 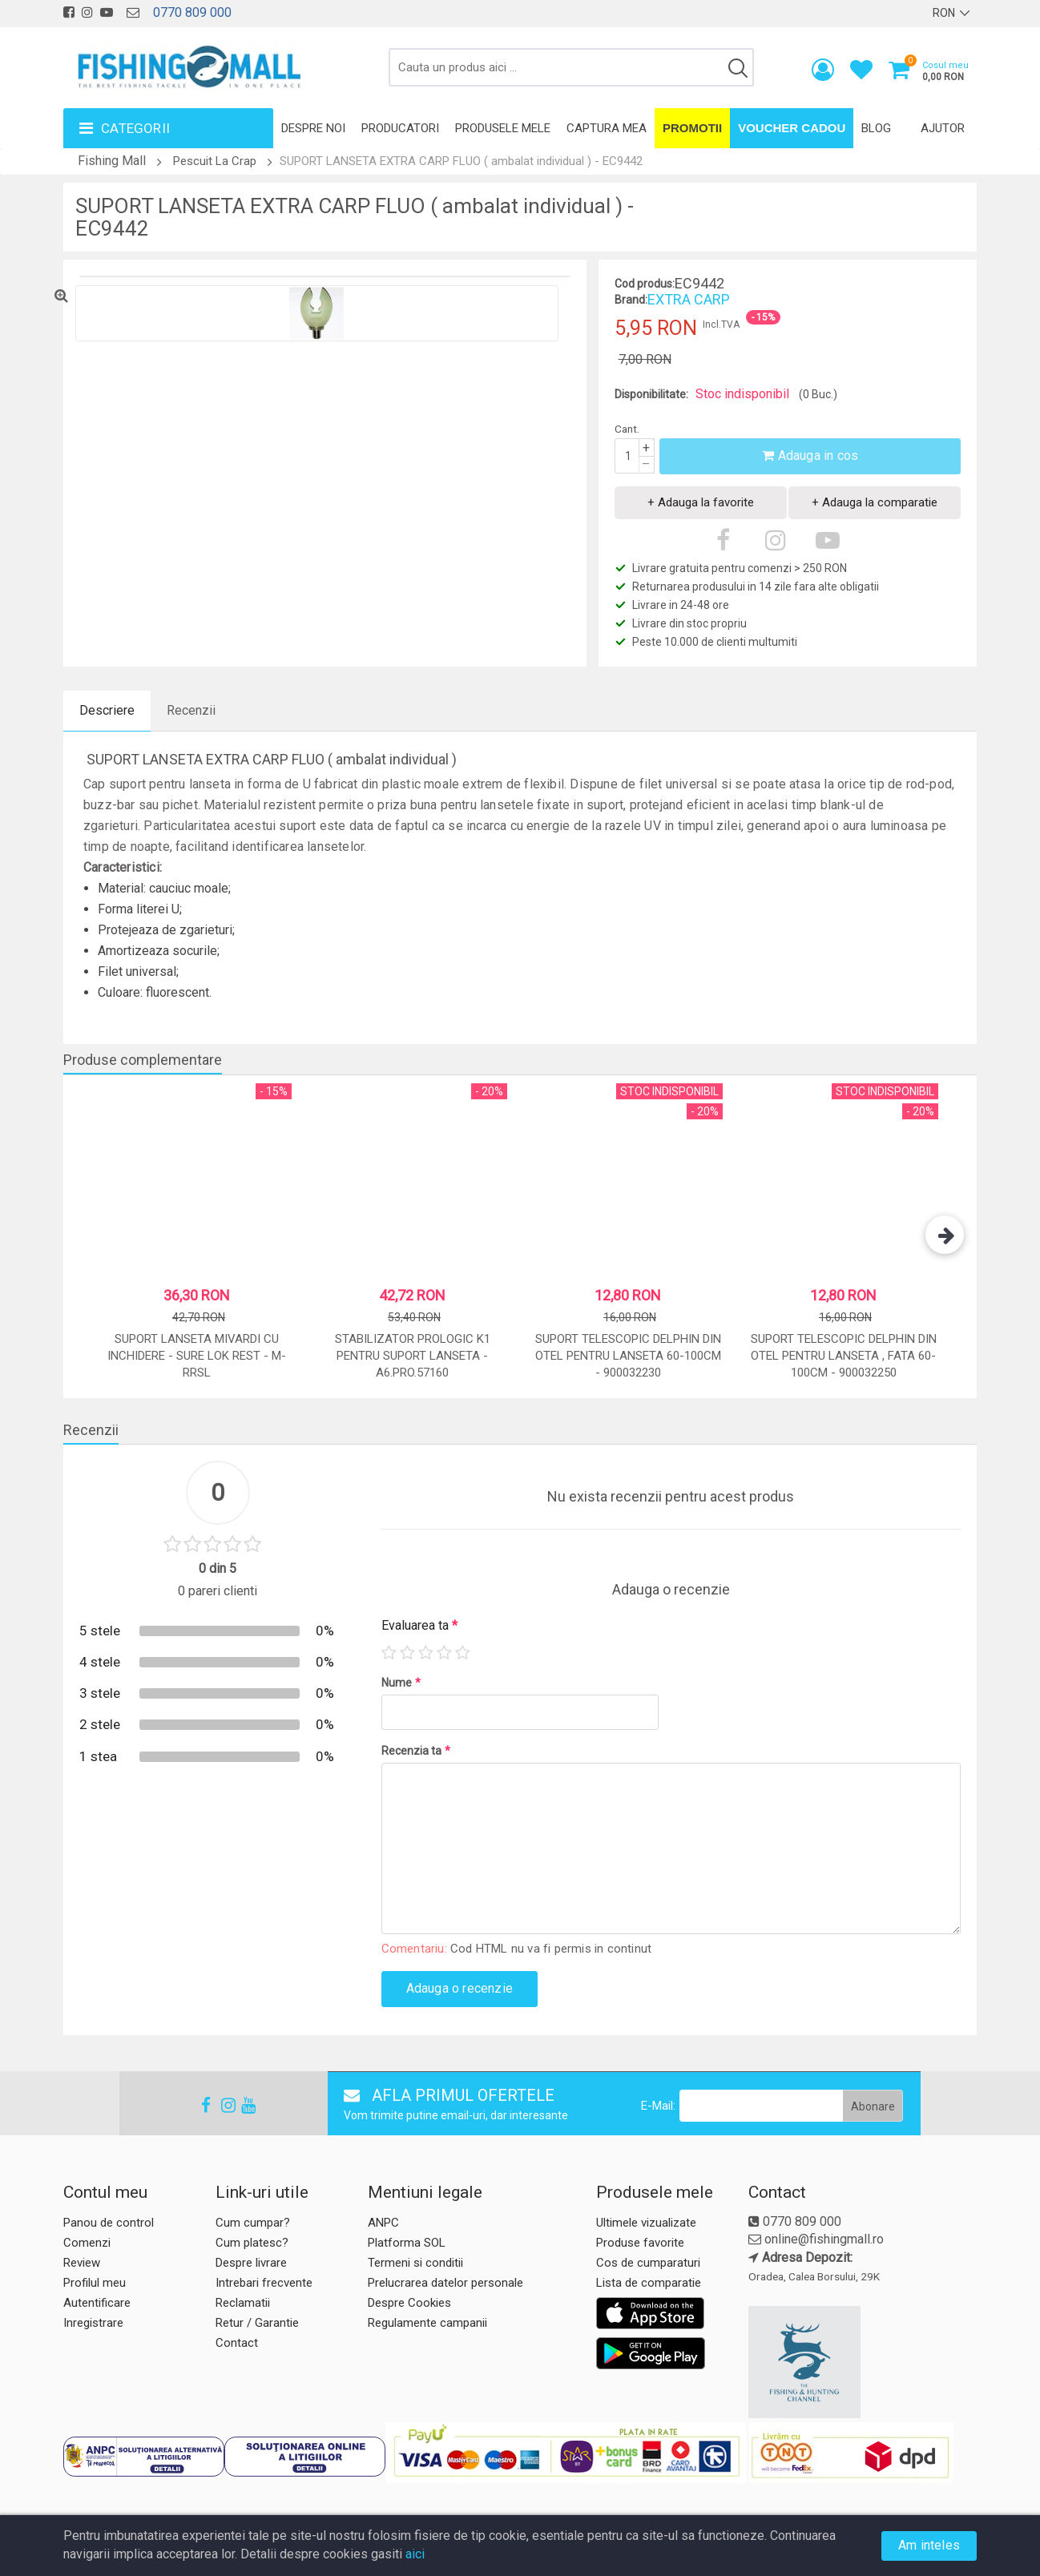 What do you see at coordinates (237, 2343) in the screenshot?
I see `Contact` at bounding box center [237, 2343].